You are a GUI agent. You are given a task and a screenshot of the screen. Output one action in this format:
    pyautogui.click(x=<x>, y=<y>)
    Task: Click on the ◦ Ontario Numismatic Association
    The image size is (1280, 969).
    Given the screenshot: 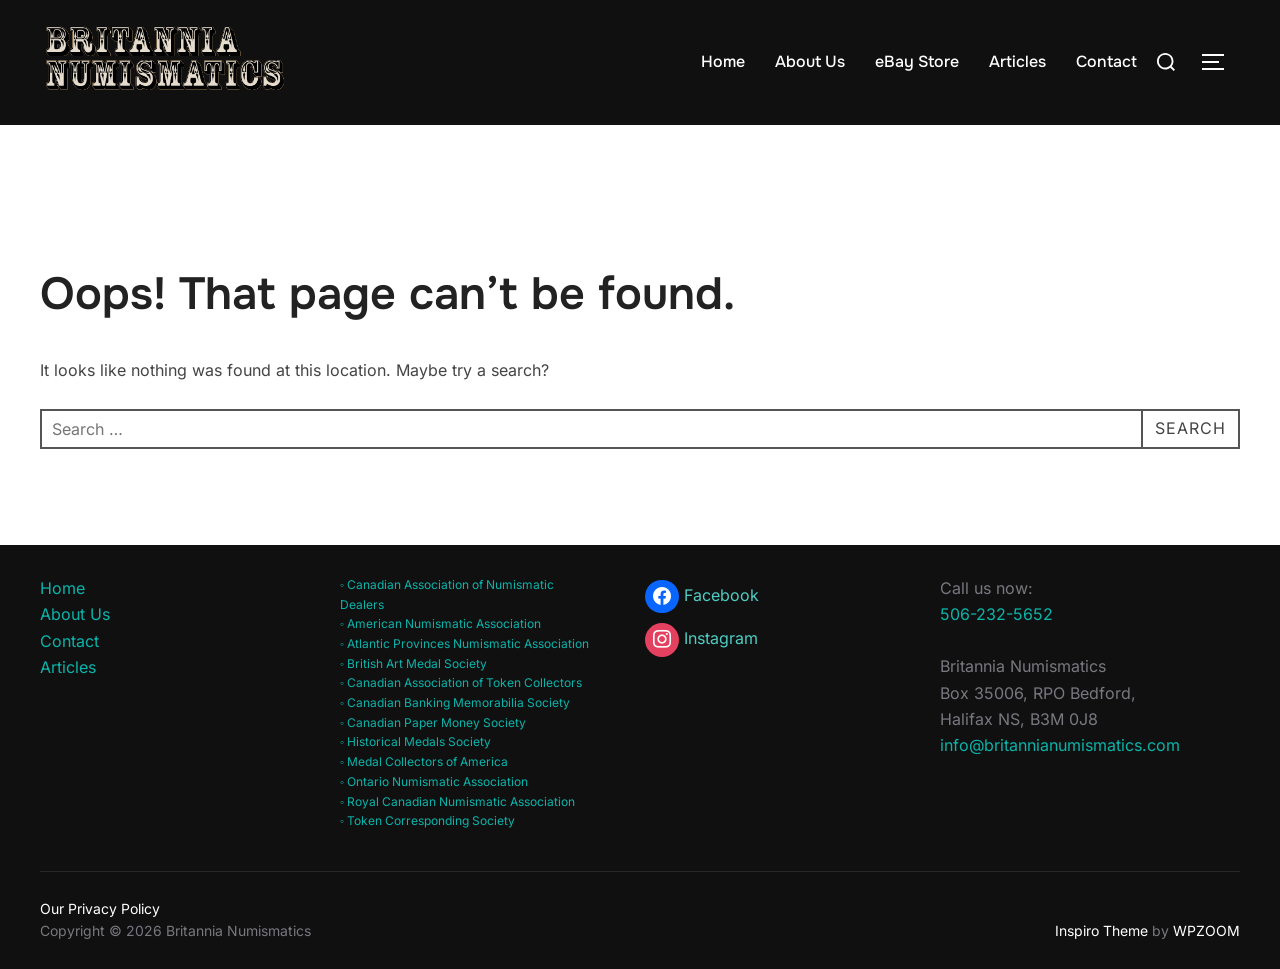 What is the action you would take?
    pyautogui.click(x=434, y=781)
    